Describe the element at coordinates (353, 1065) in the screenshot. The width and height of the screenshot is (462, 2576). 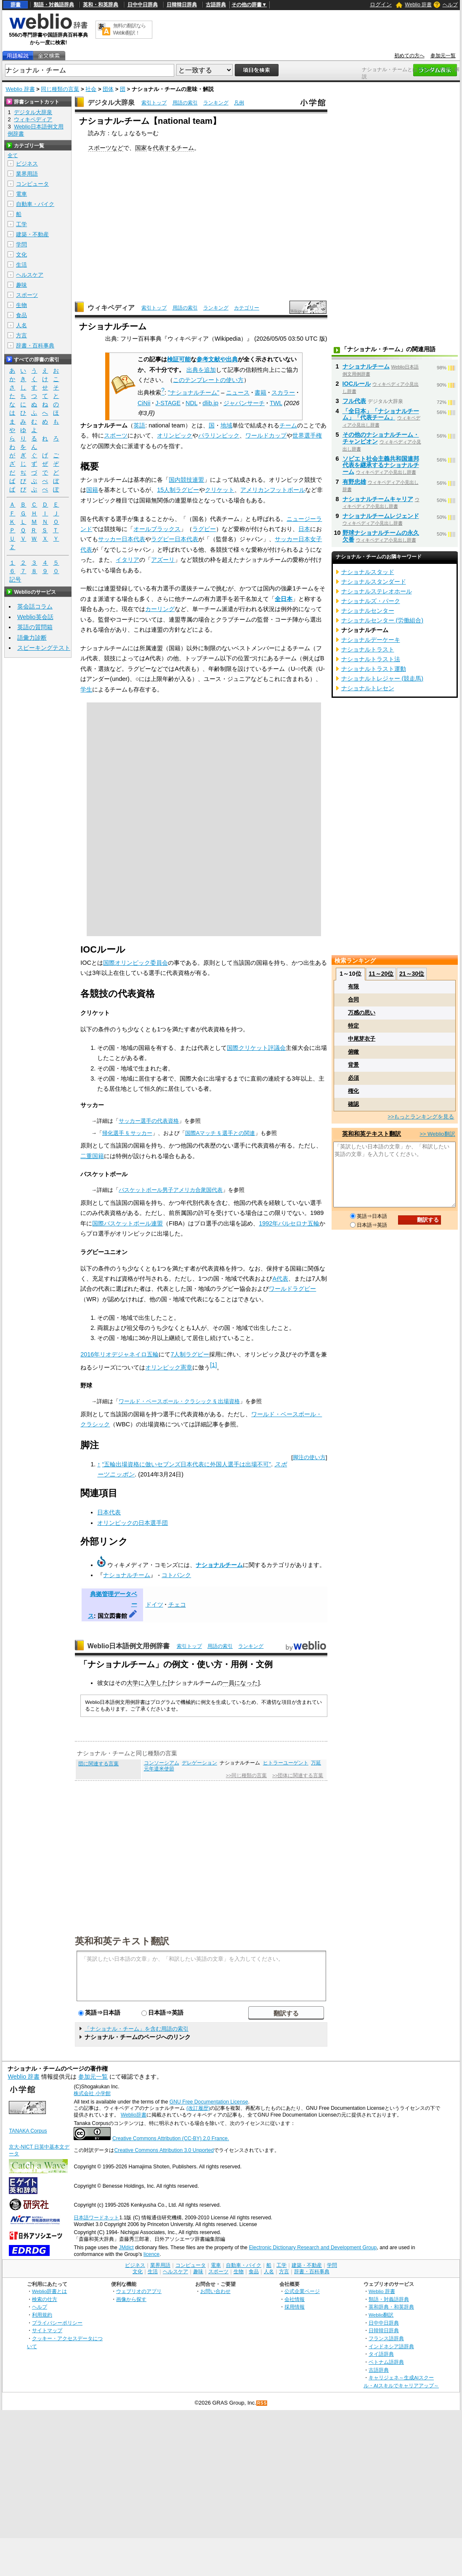
I see `背景` at that location.